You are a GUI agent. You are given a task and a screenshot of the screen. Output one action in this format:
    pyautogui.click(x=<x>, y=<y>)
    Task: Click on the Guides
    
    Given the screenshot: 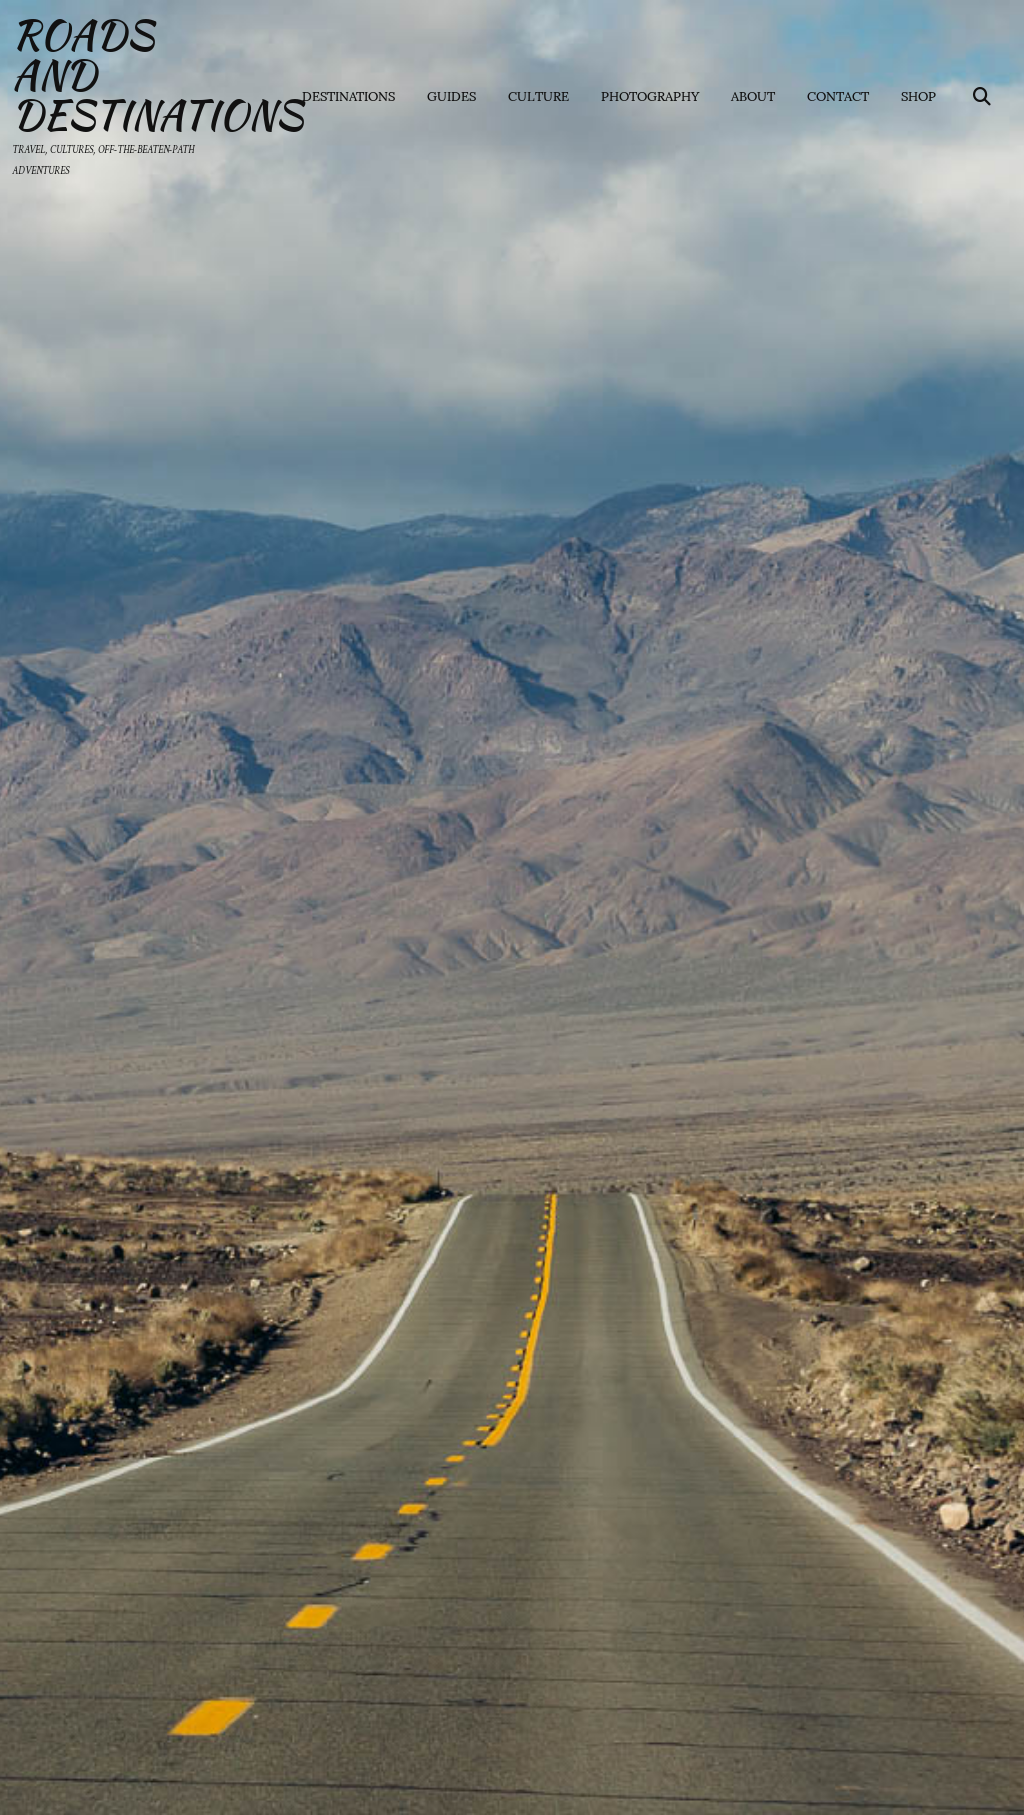 What is the action you would take?
    pyautogui.click(x=451, y=95)
    